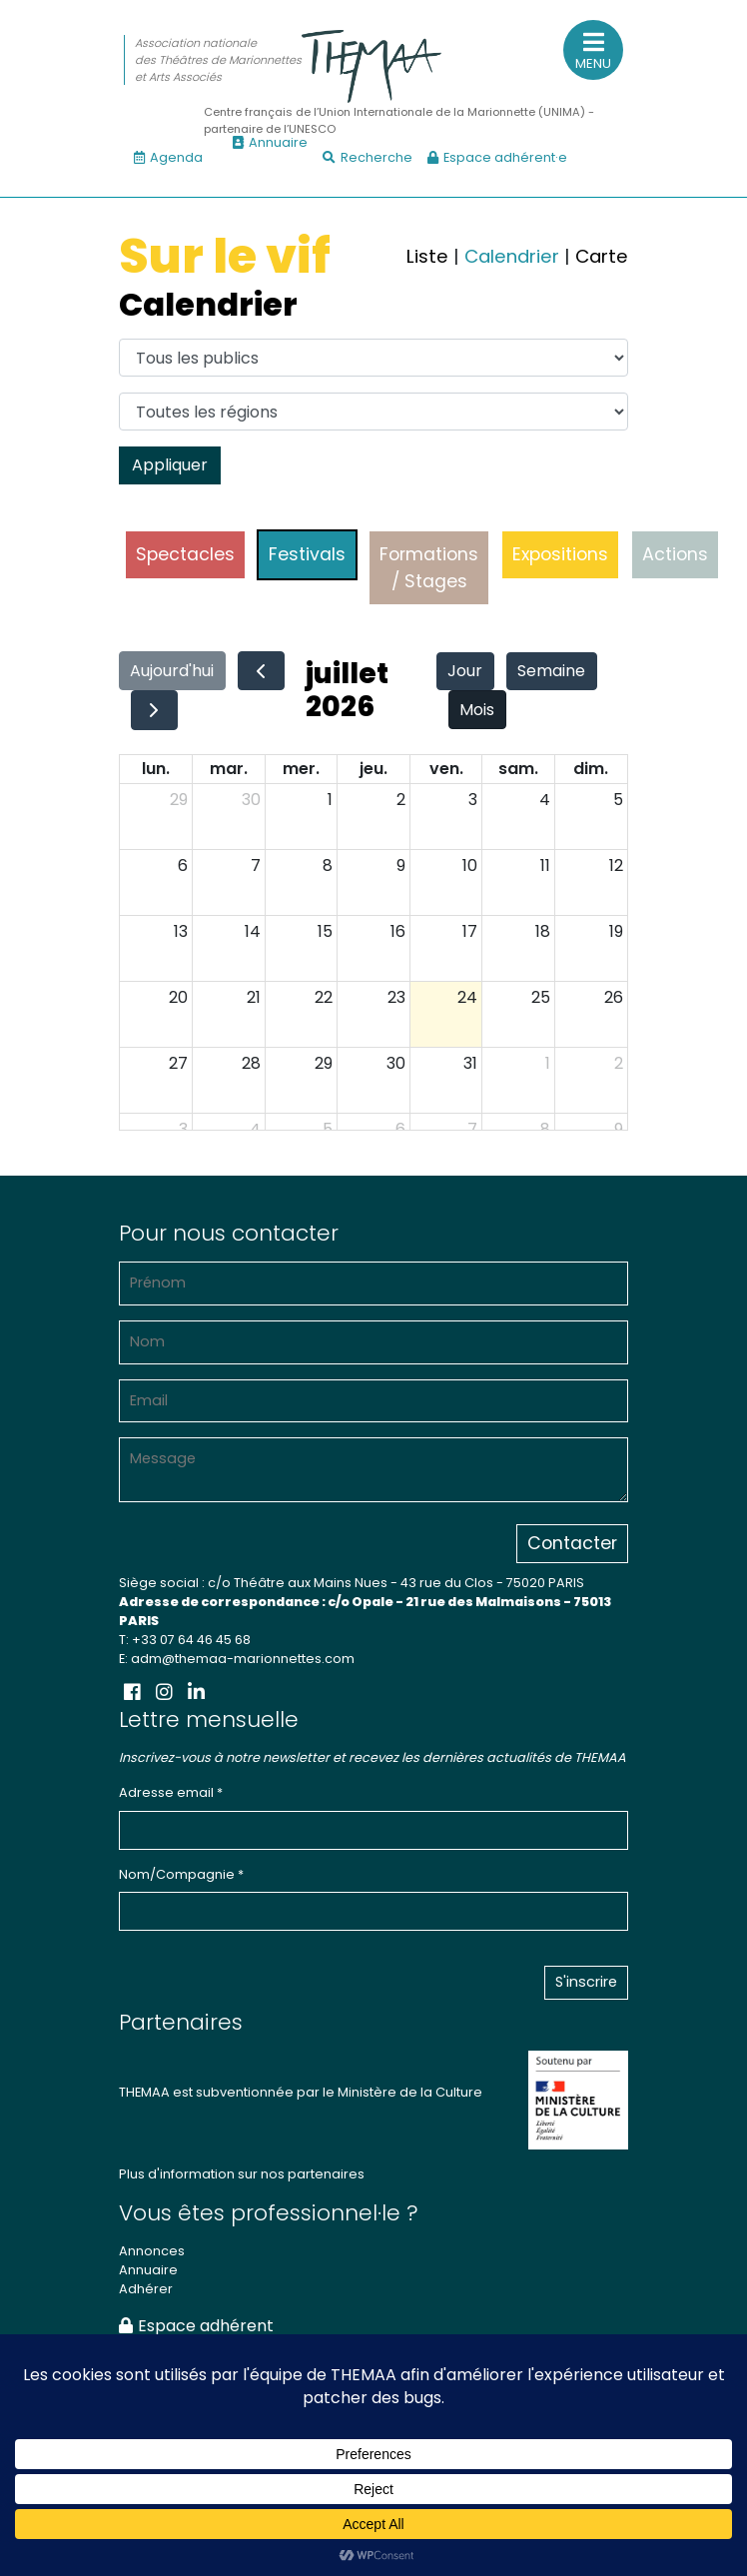 The height and width of the screenshot is (2576, 747). I want to click on 19, so click(616, 931).